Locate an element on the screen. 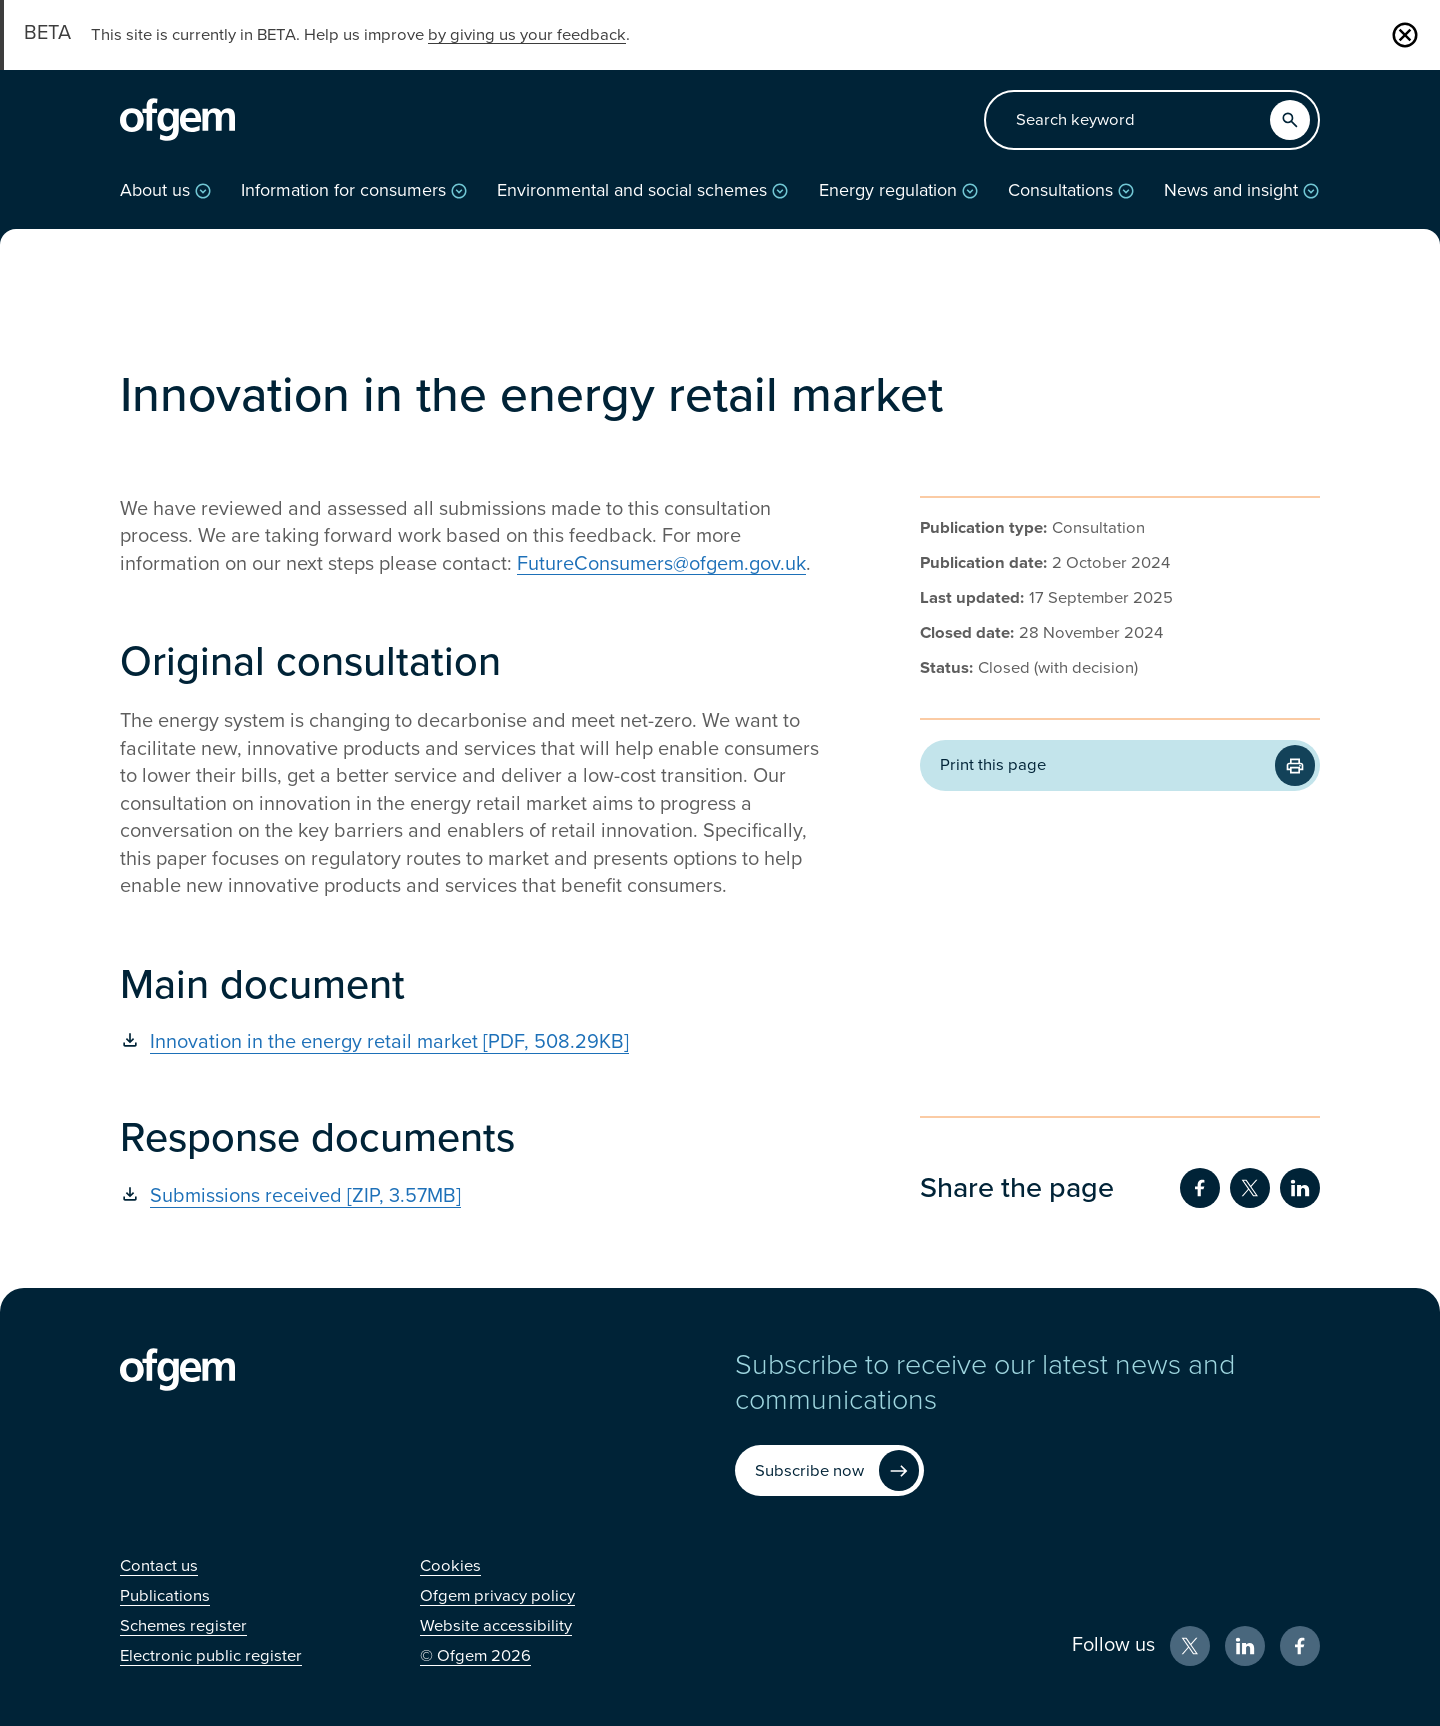  [Share on Twitter (Opens in new window)] is located at coordinates (1250, 1188).